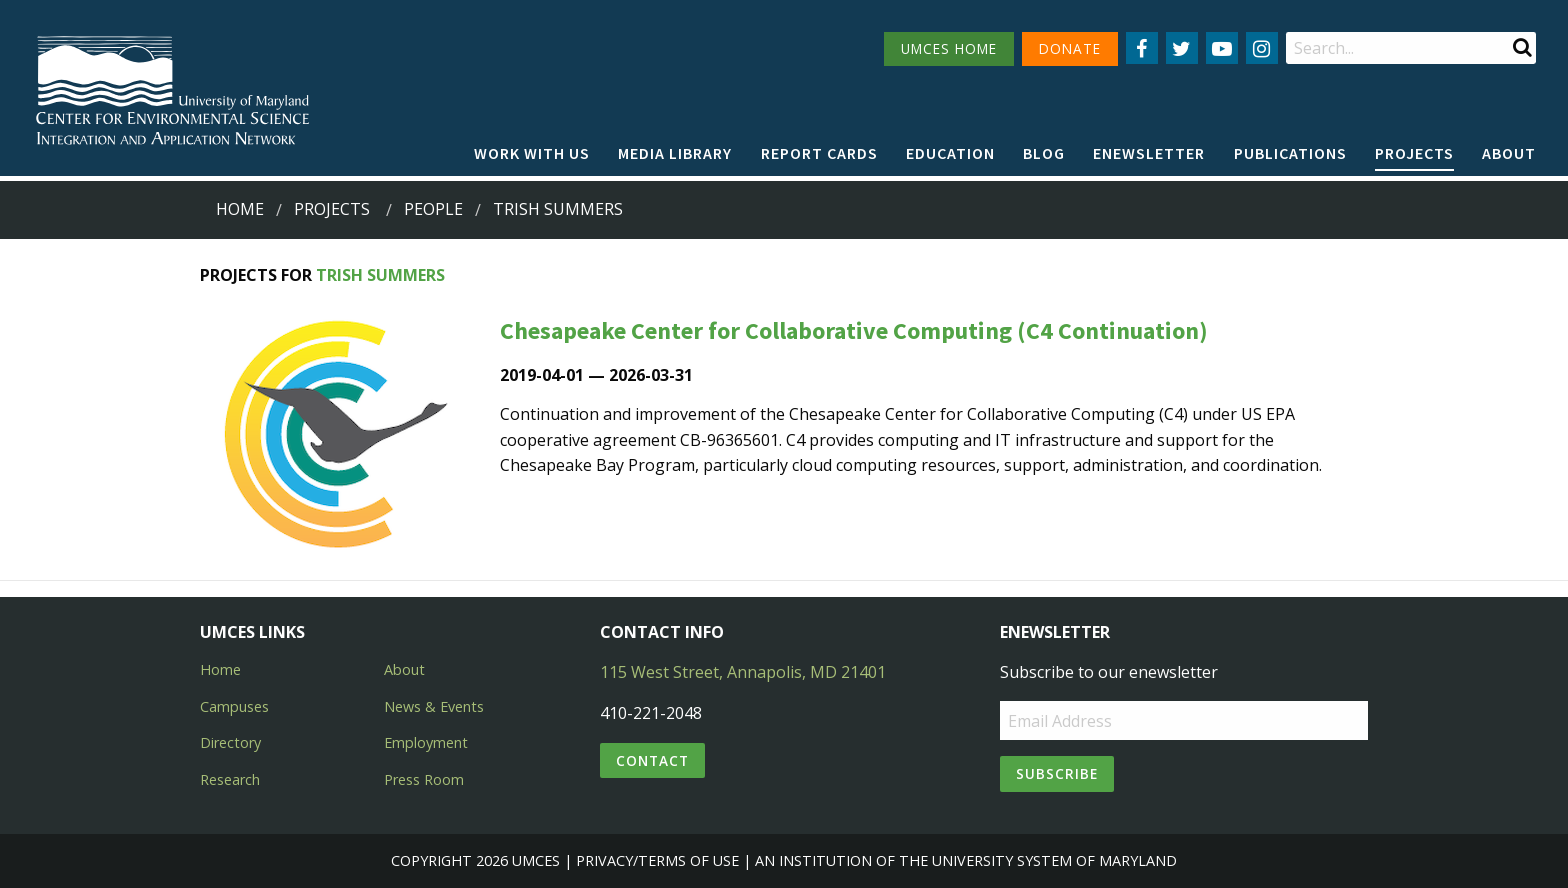  Describe the element at coordinates (230, 779) in the screenshot. I see `Research` at that location.